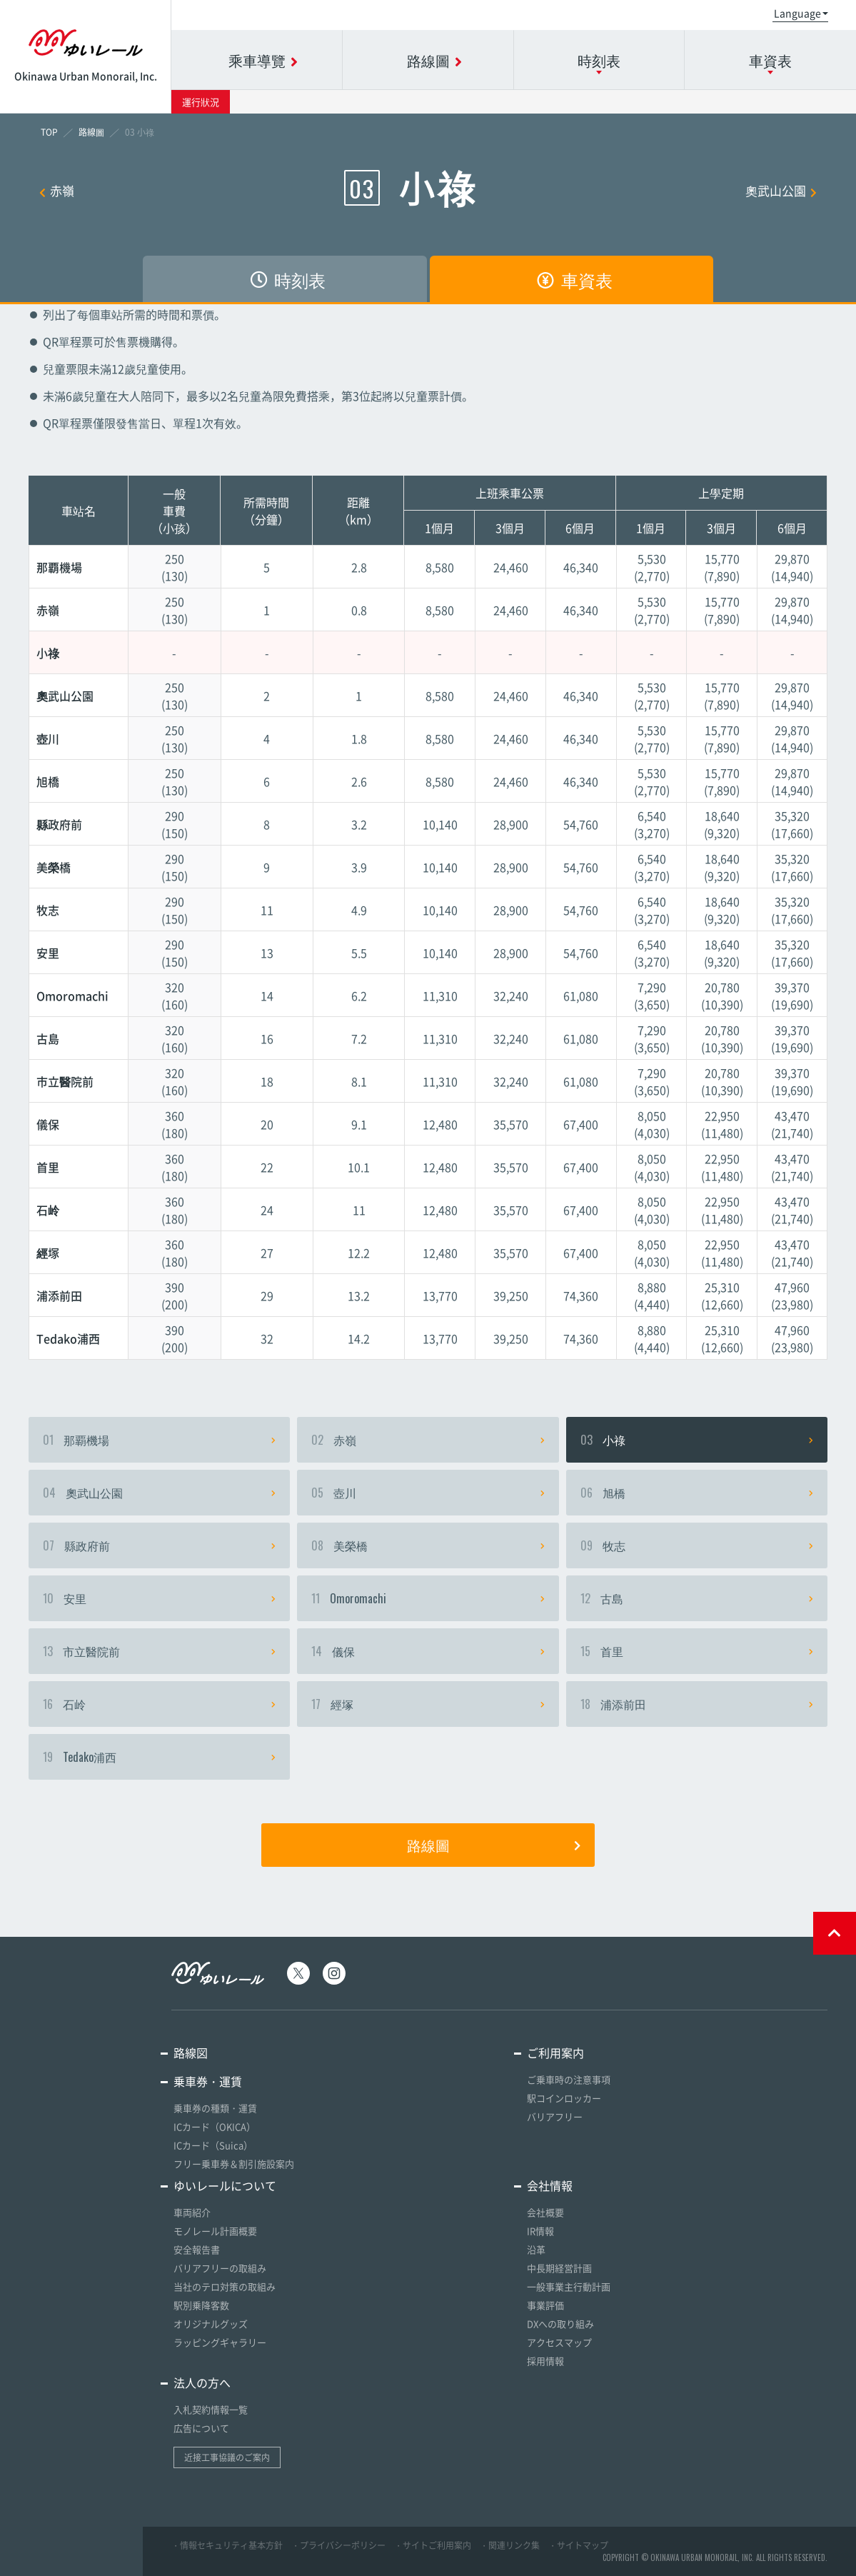 Image resolution: width=856 pixels, height=2576 pixels. What do you see at coordinates (201, 2305) in the screenshot?
I see `駅別乗降客数` at bounding box center [201, 2305].